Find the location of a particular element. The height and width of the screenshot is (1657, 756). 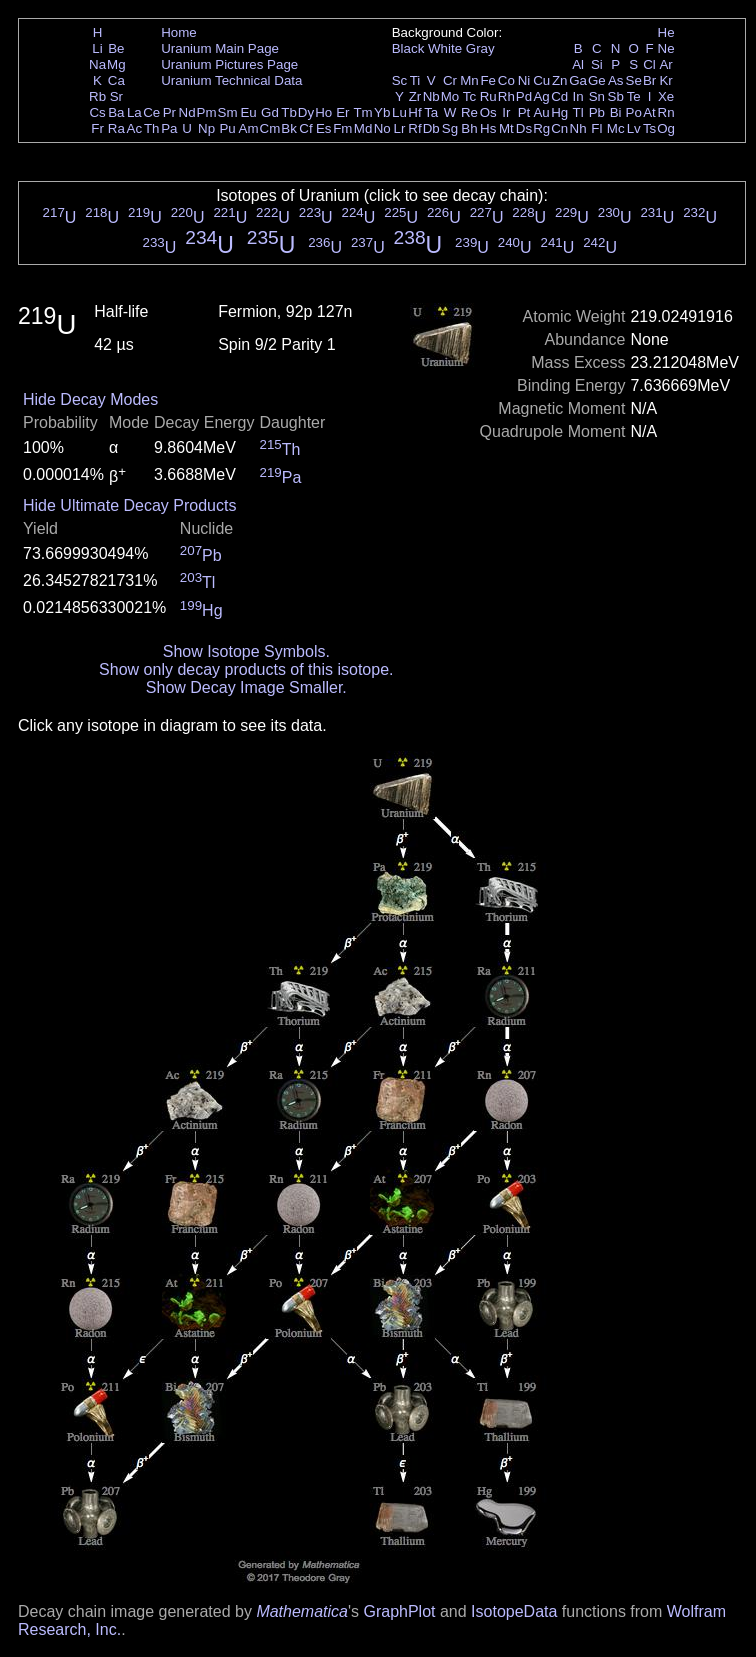

He is located at coordinates (666, 32).